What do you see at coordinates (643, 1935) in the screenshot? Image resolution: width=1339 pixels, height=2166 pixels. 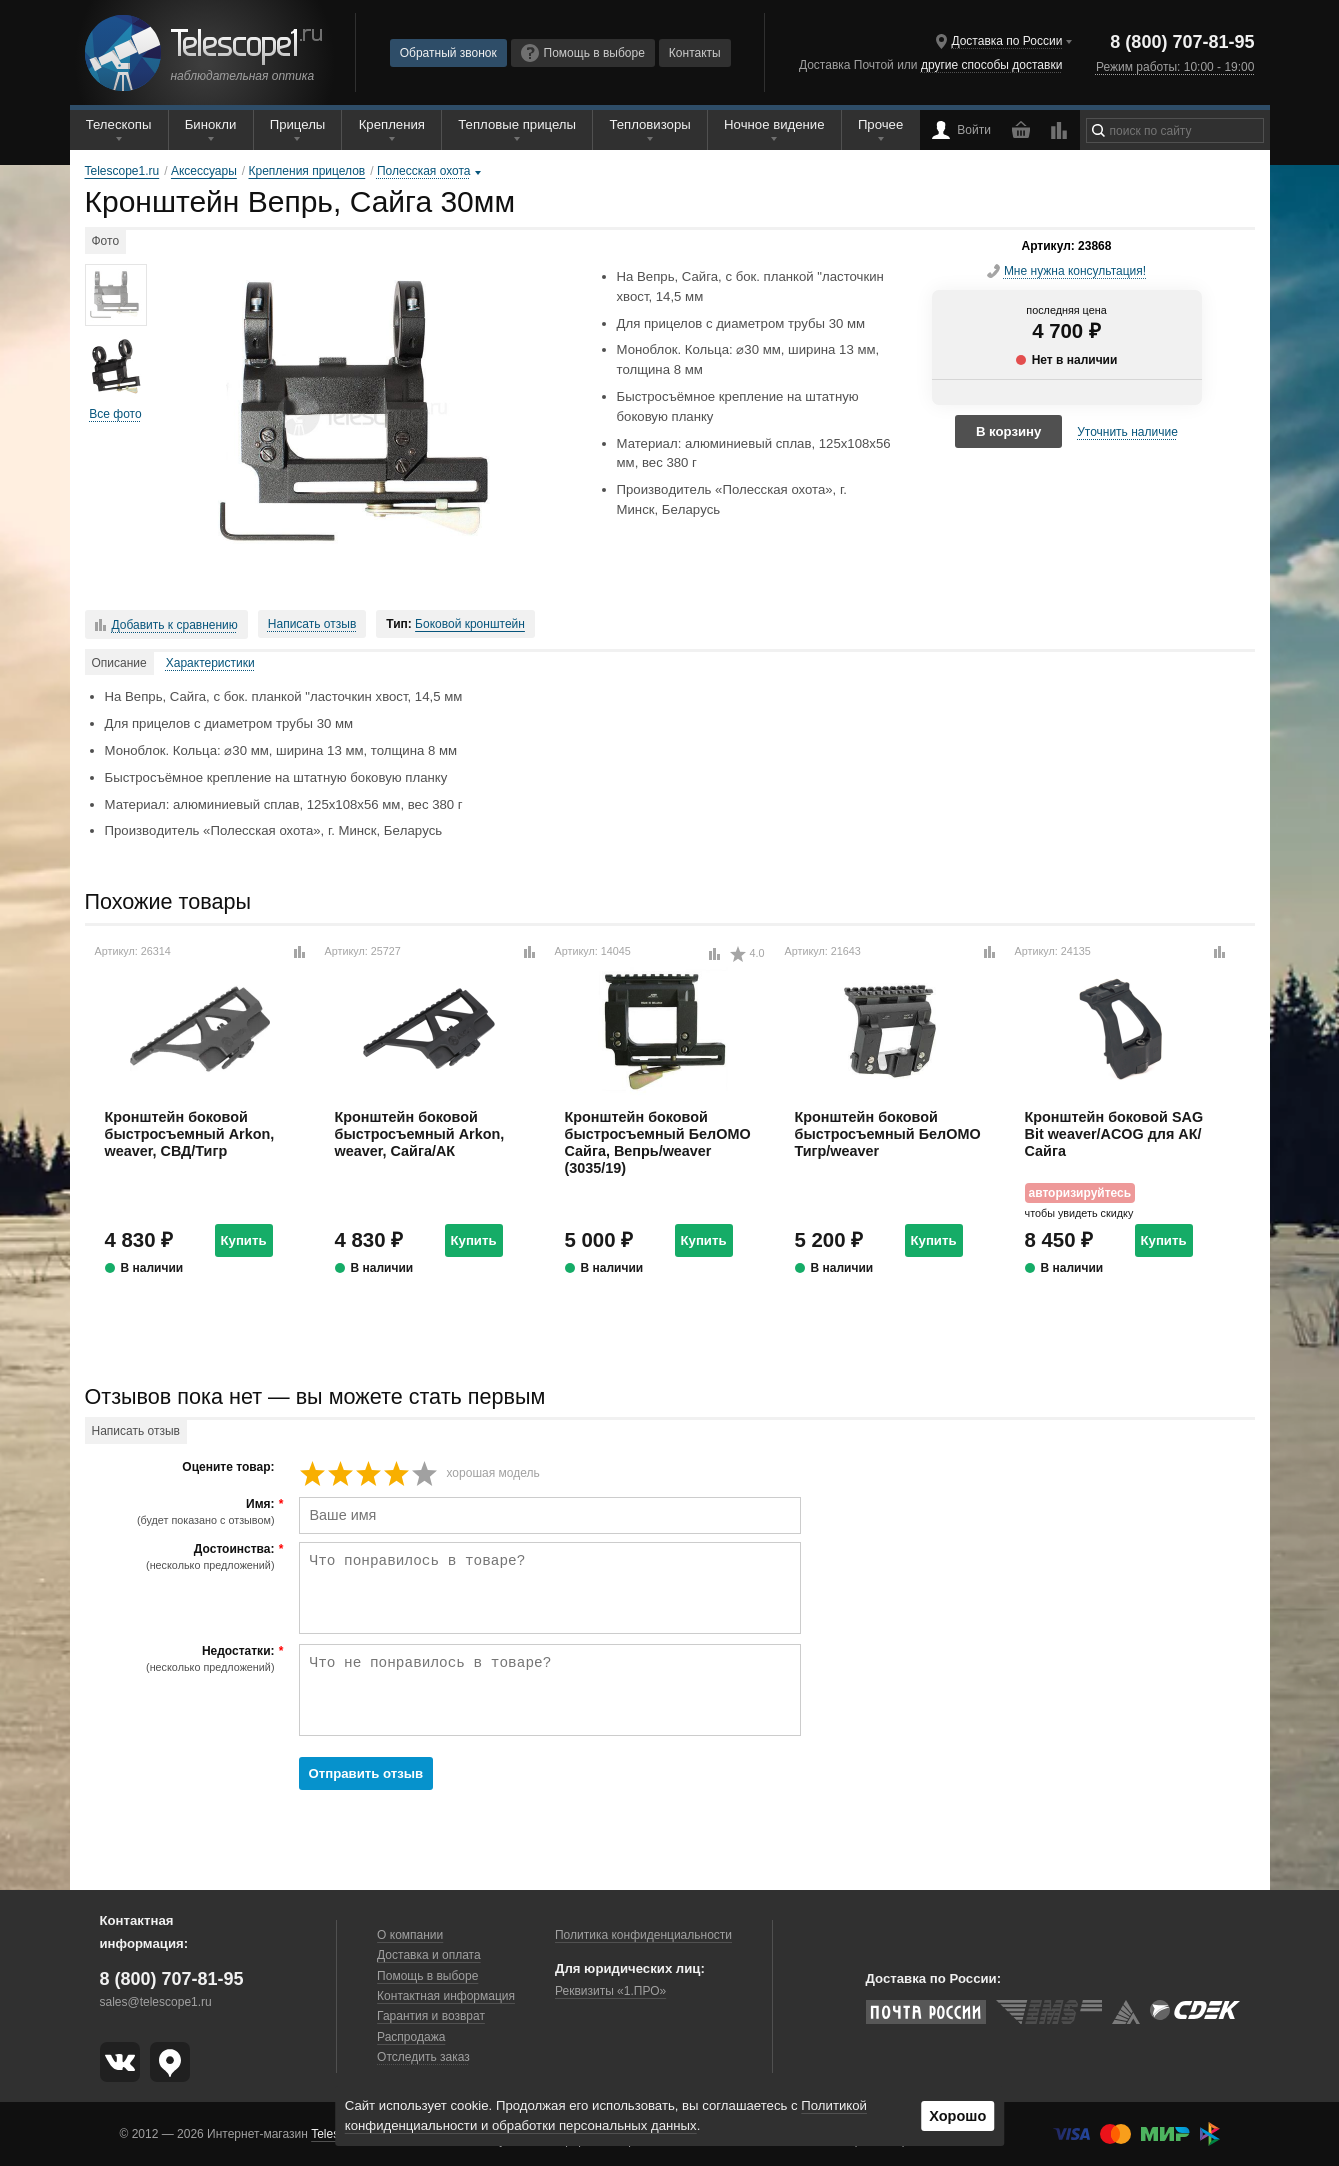 I see `Политика конфиденциальности` at bounding box center [643, 1935].